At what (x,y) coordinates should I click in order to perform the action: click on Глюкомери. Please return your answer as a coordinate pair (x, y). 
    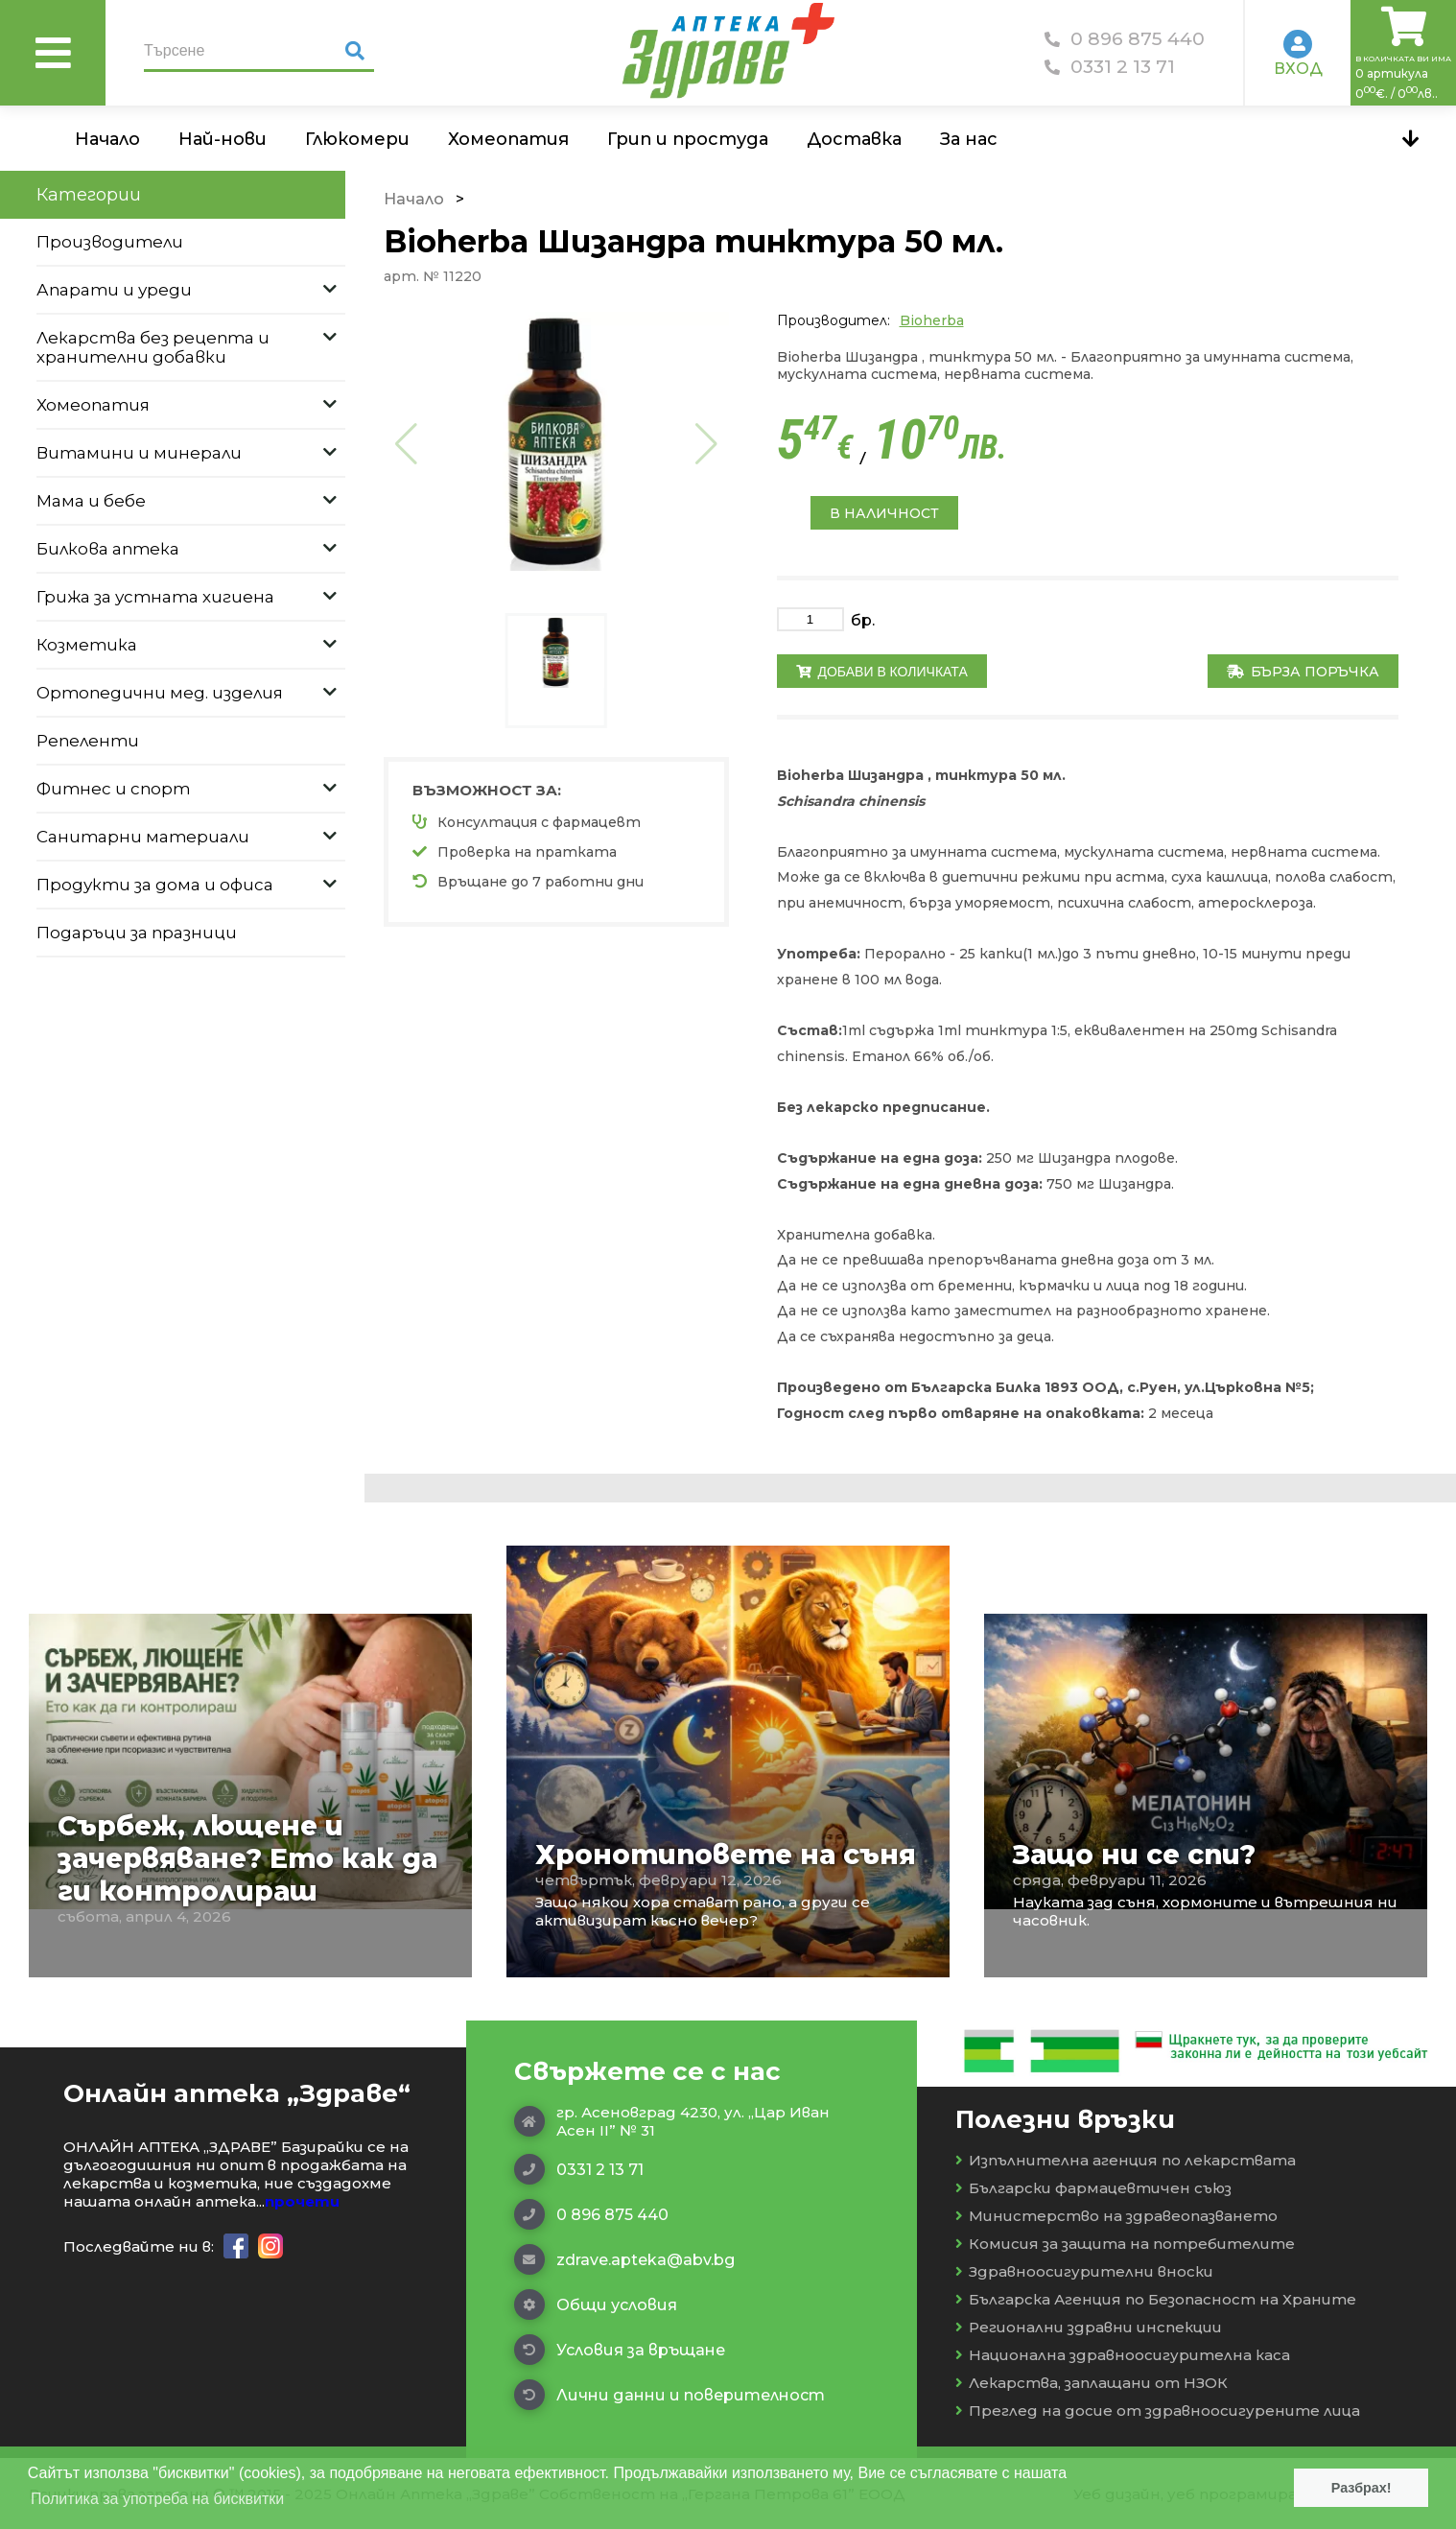
    Looking at the image, I should click on (357, 139).